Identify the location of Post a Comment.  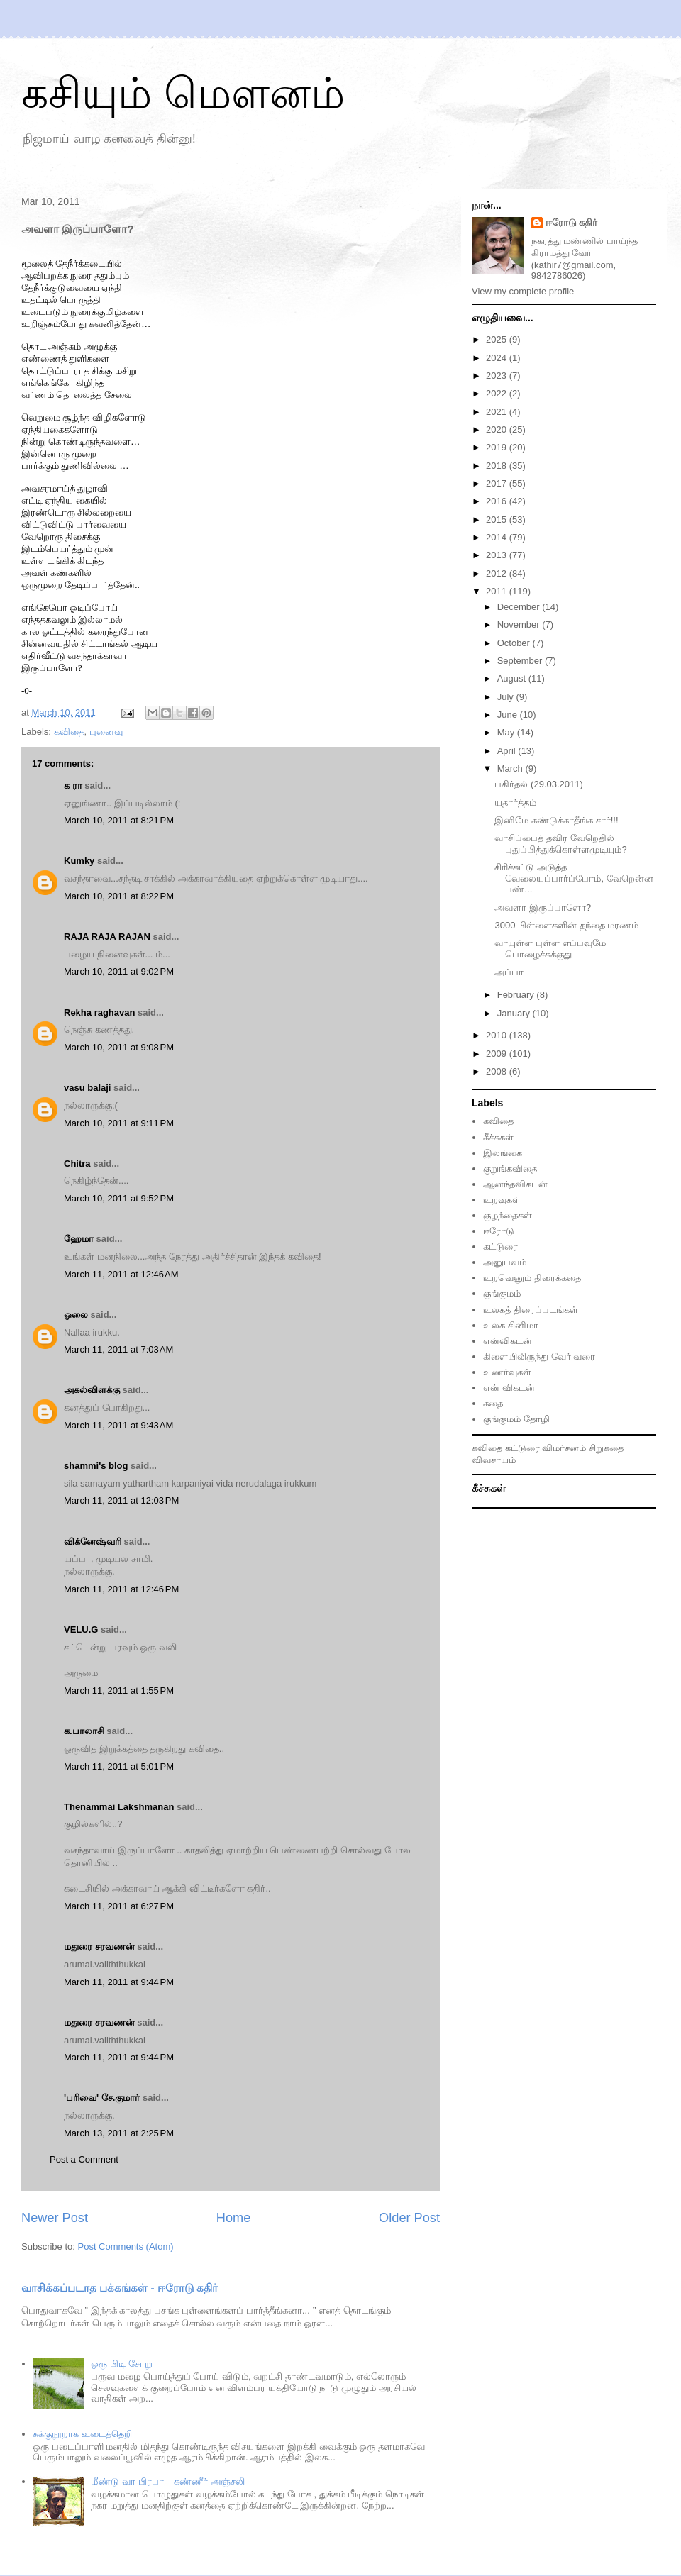
(84, 2159).